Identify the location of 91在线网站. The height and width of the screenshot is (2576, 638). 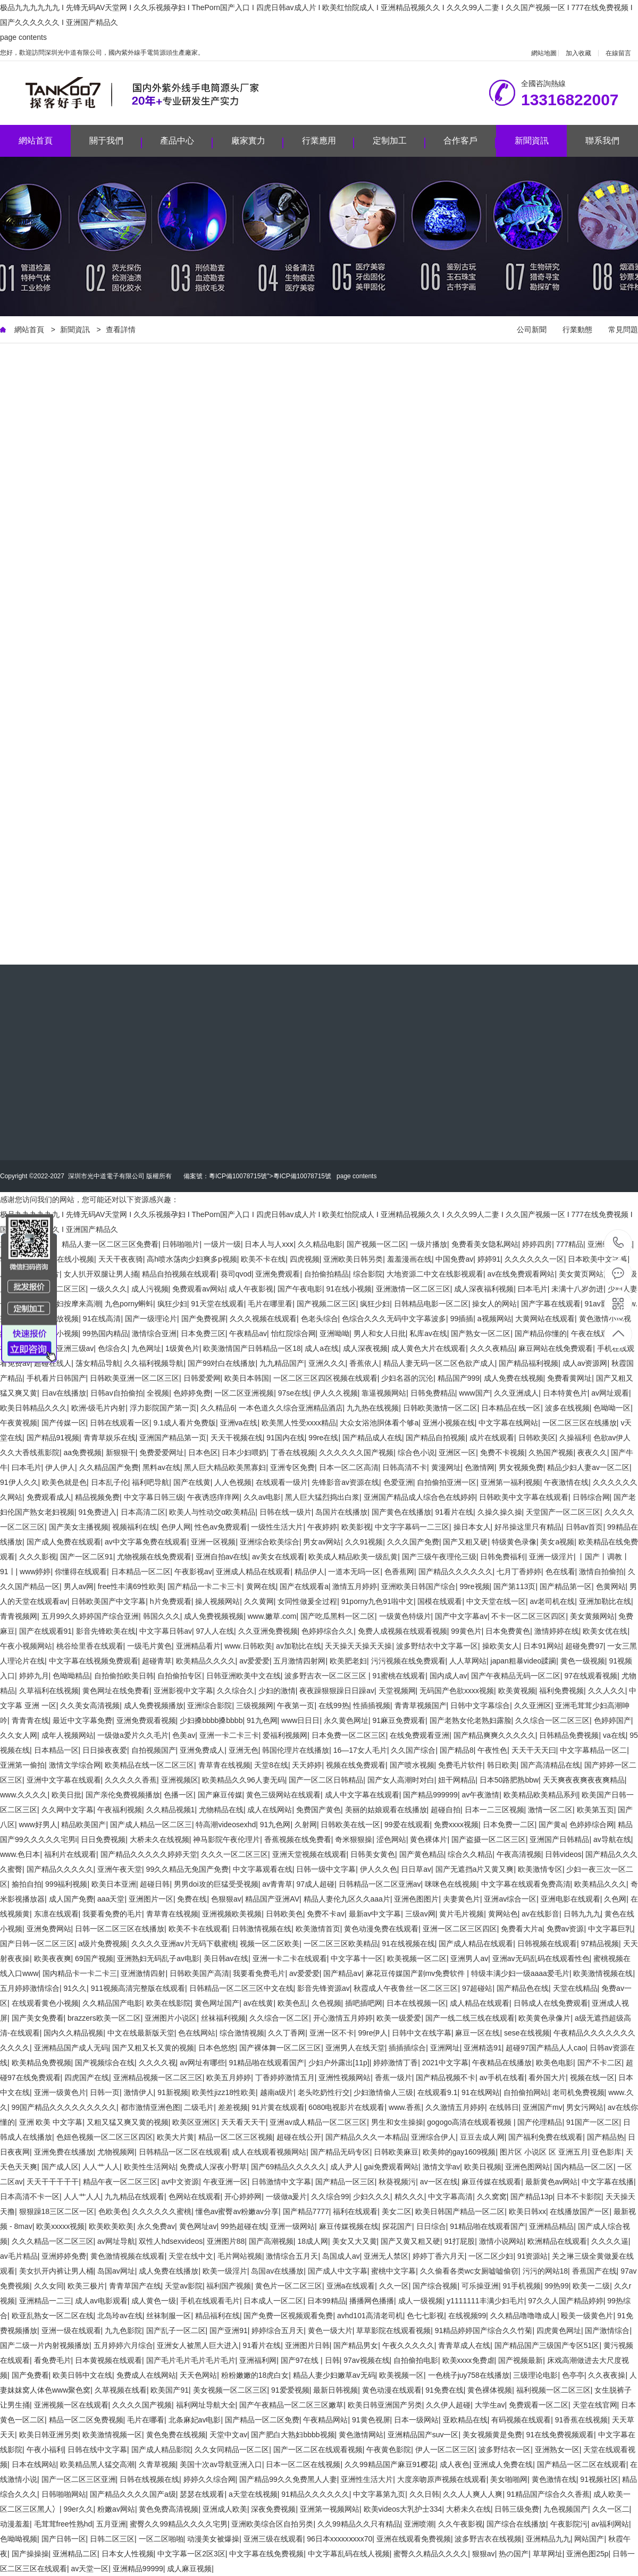
(480, 2092).